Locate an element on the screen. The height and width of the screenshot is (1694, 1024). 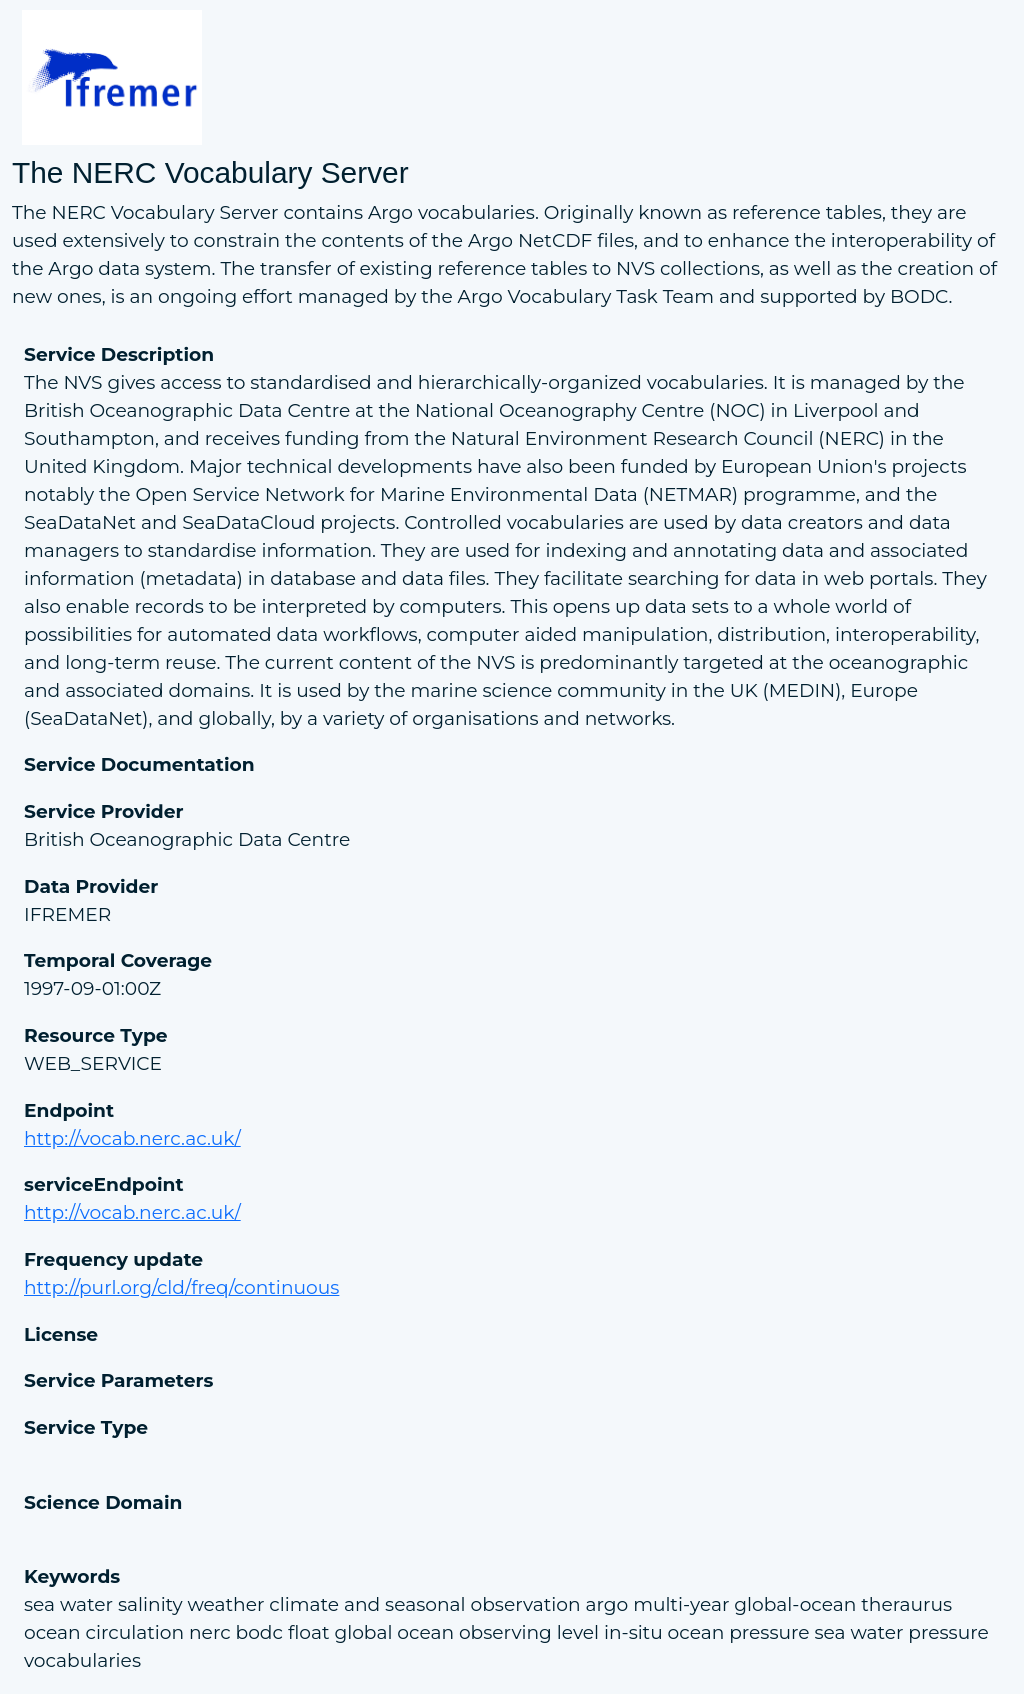
http://purl.org/cld/freq/continuous is located at coordinates (181, 1287).